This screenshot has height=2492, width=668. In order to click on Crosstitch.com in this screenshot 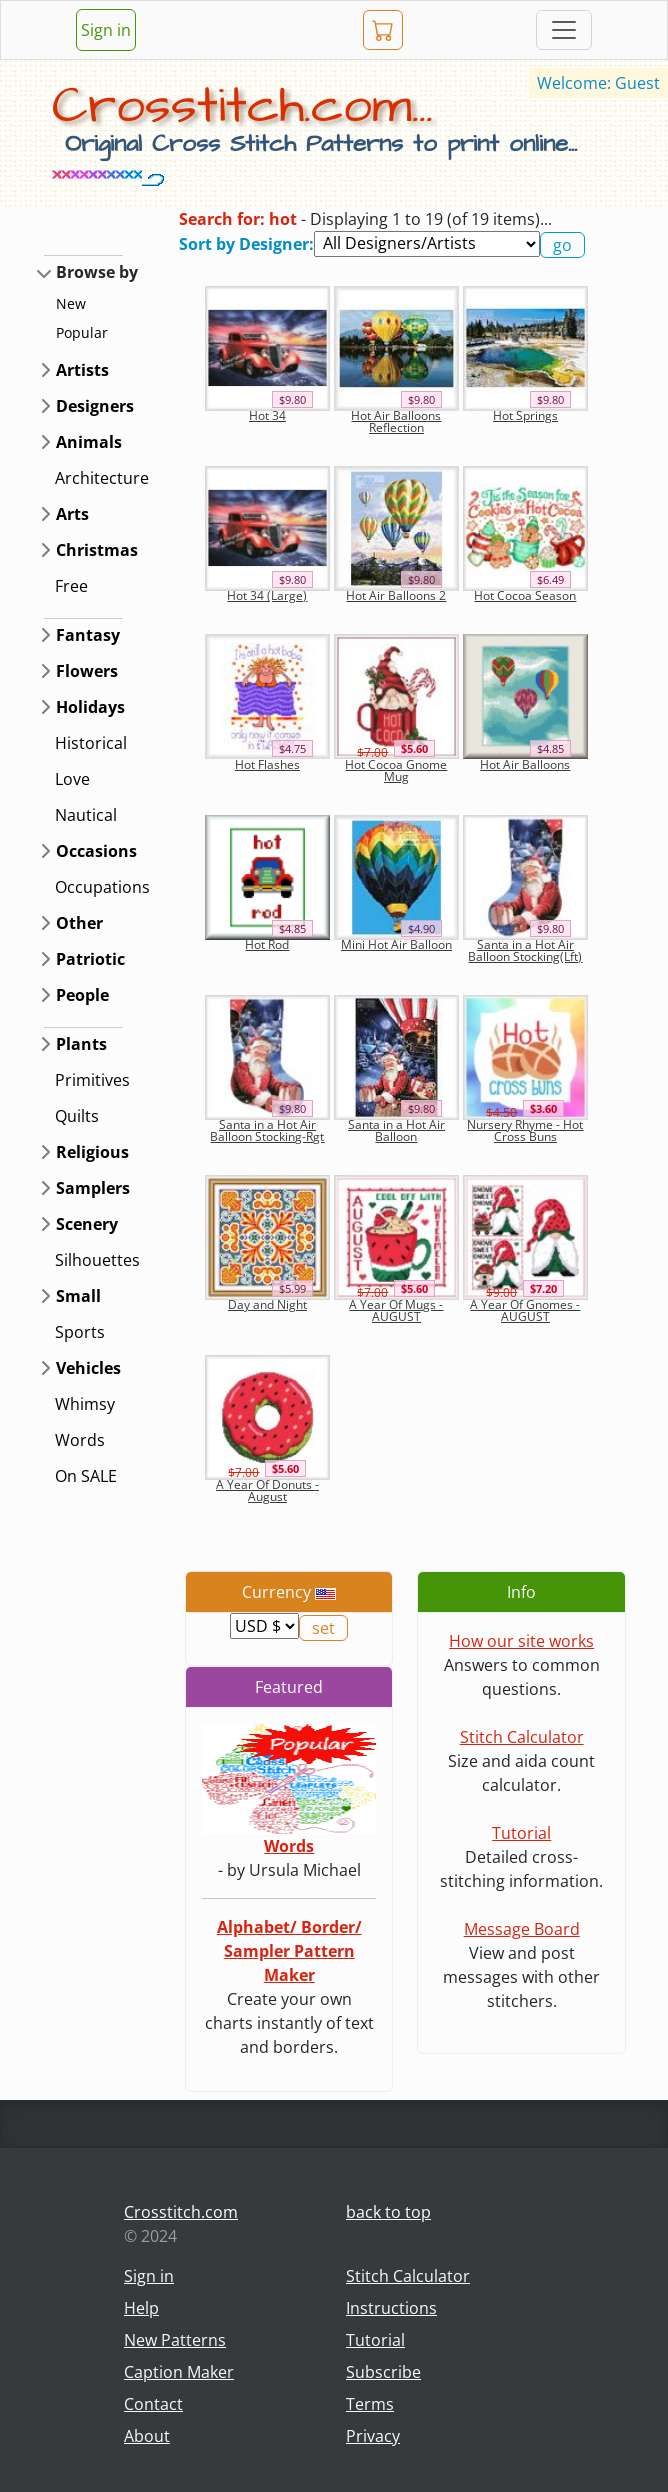, I will do `click(181, 2212)`.